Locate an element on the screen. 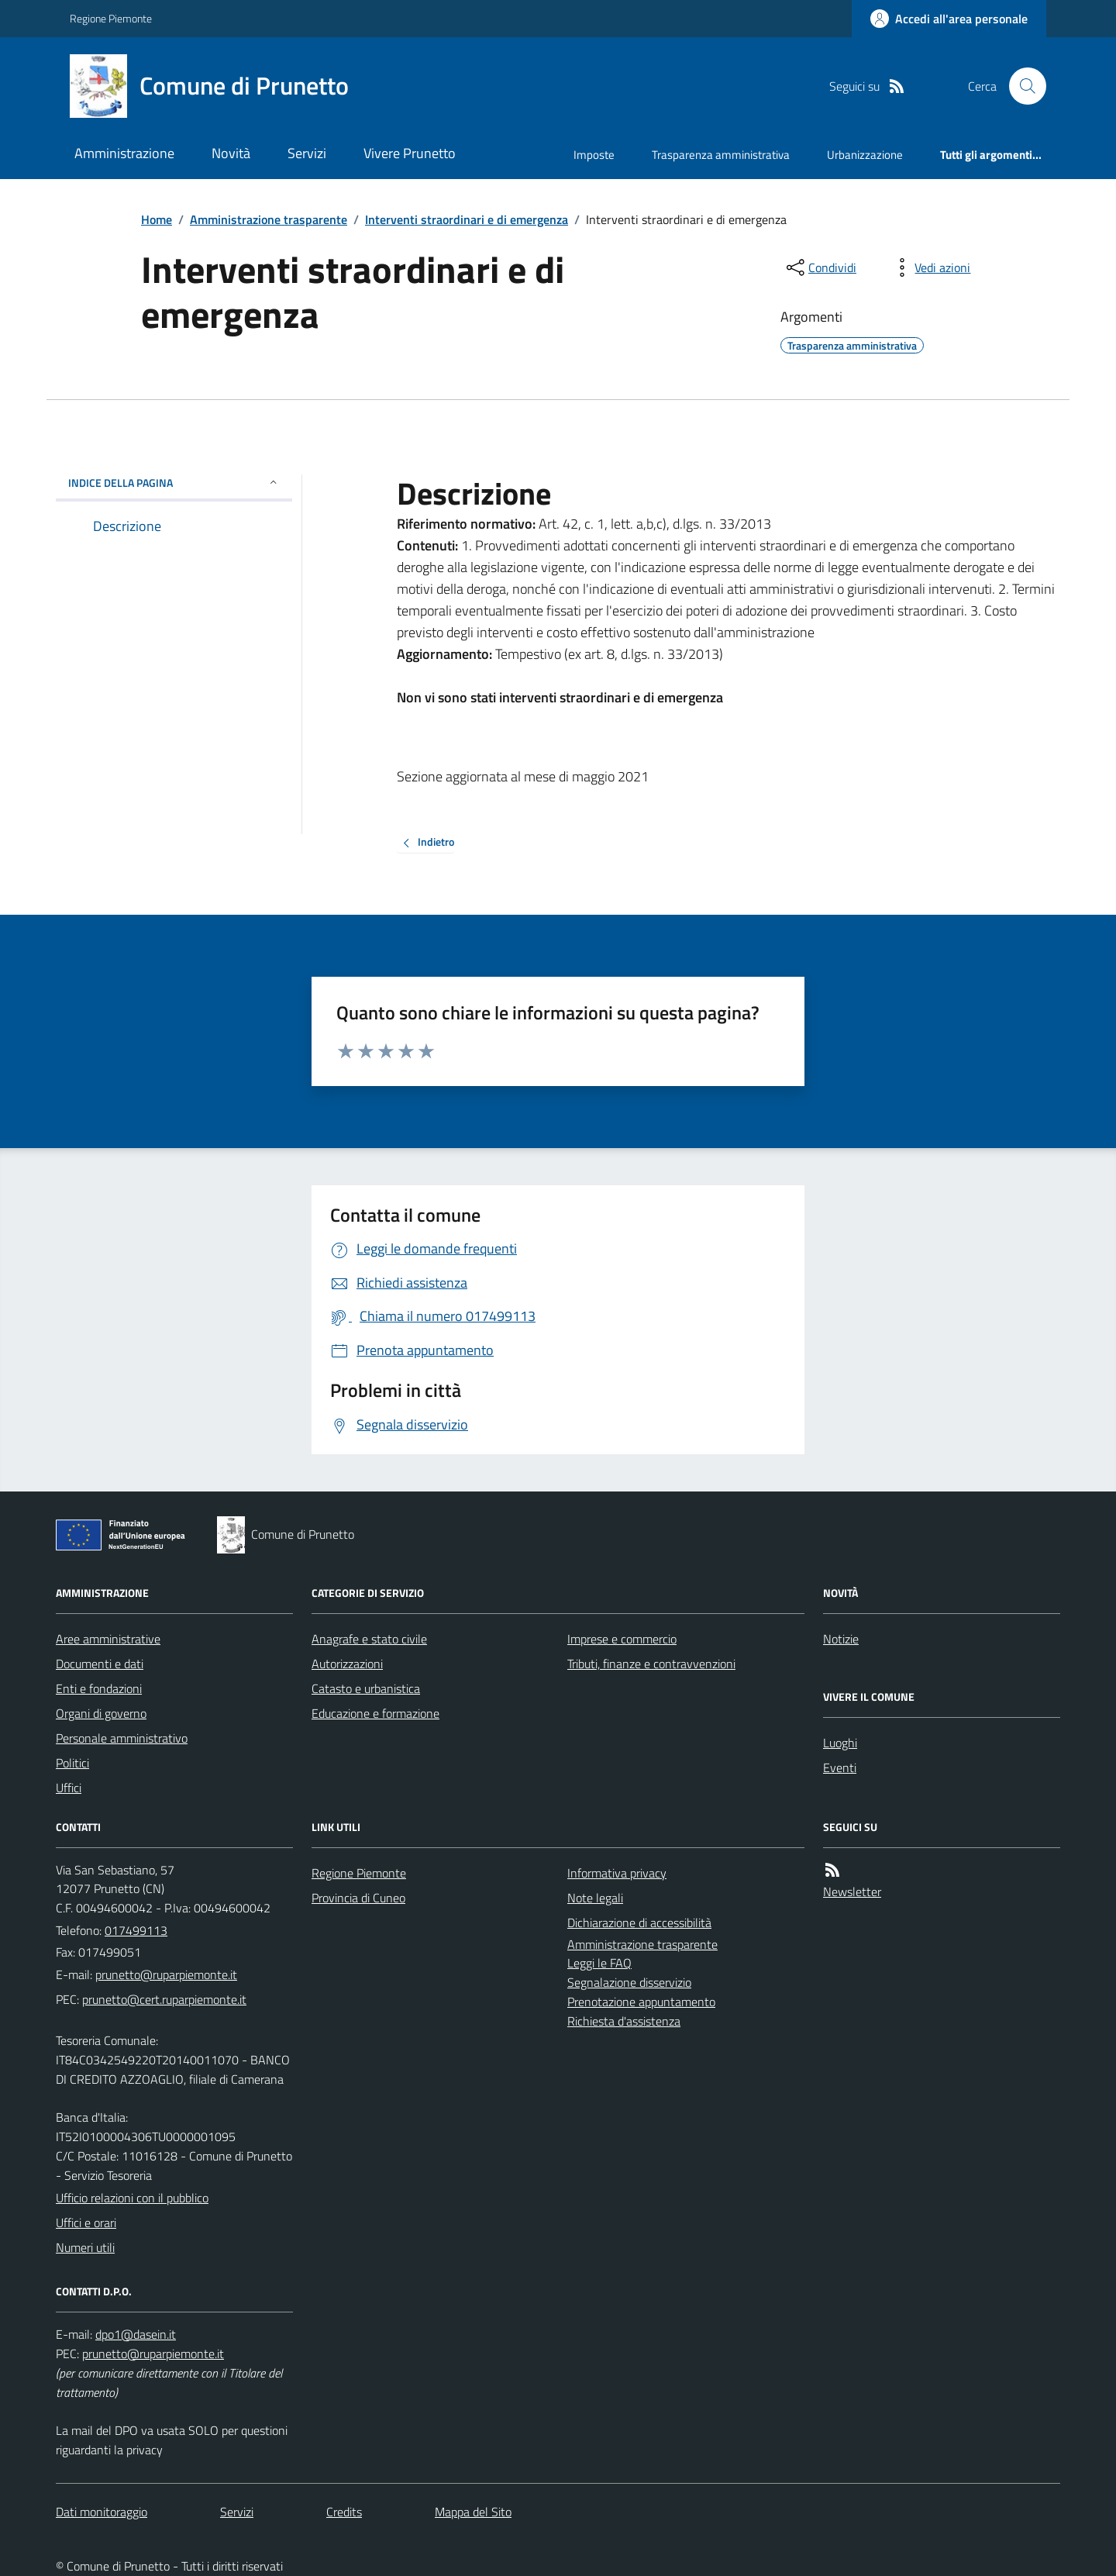 This screenshot has height=2576, width=1116. Mappa del Sito is located at coordinates (473, 2511).